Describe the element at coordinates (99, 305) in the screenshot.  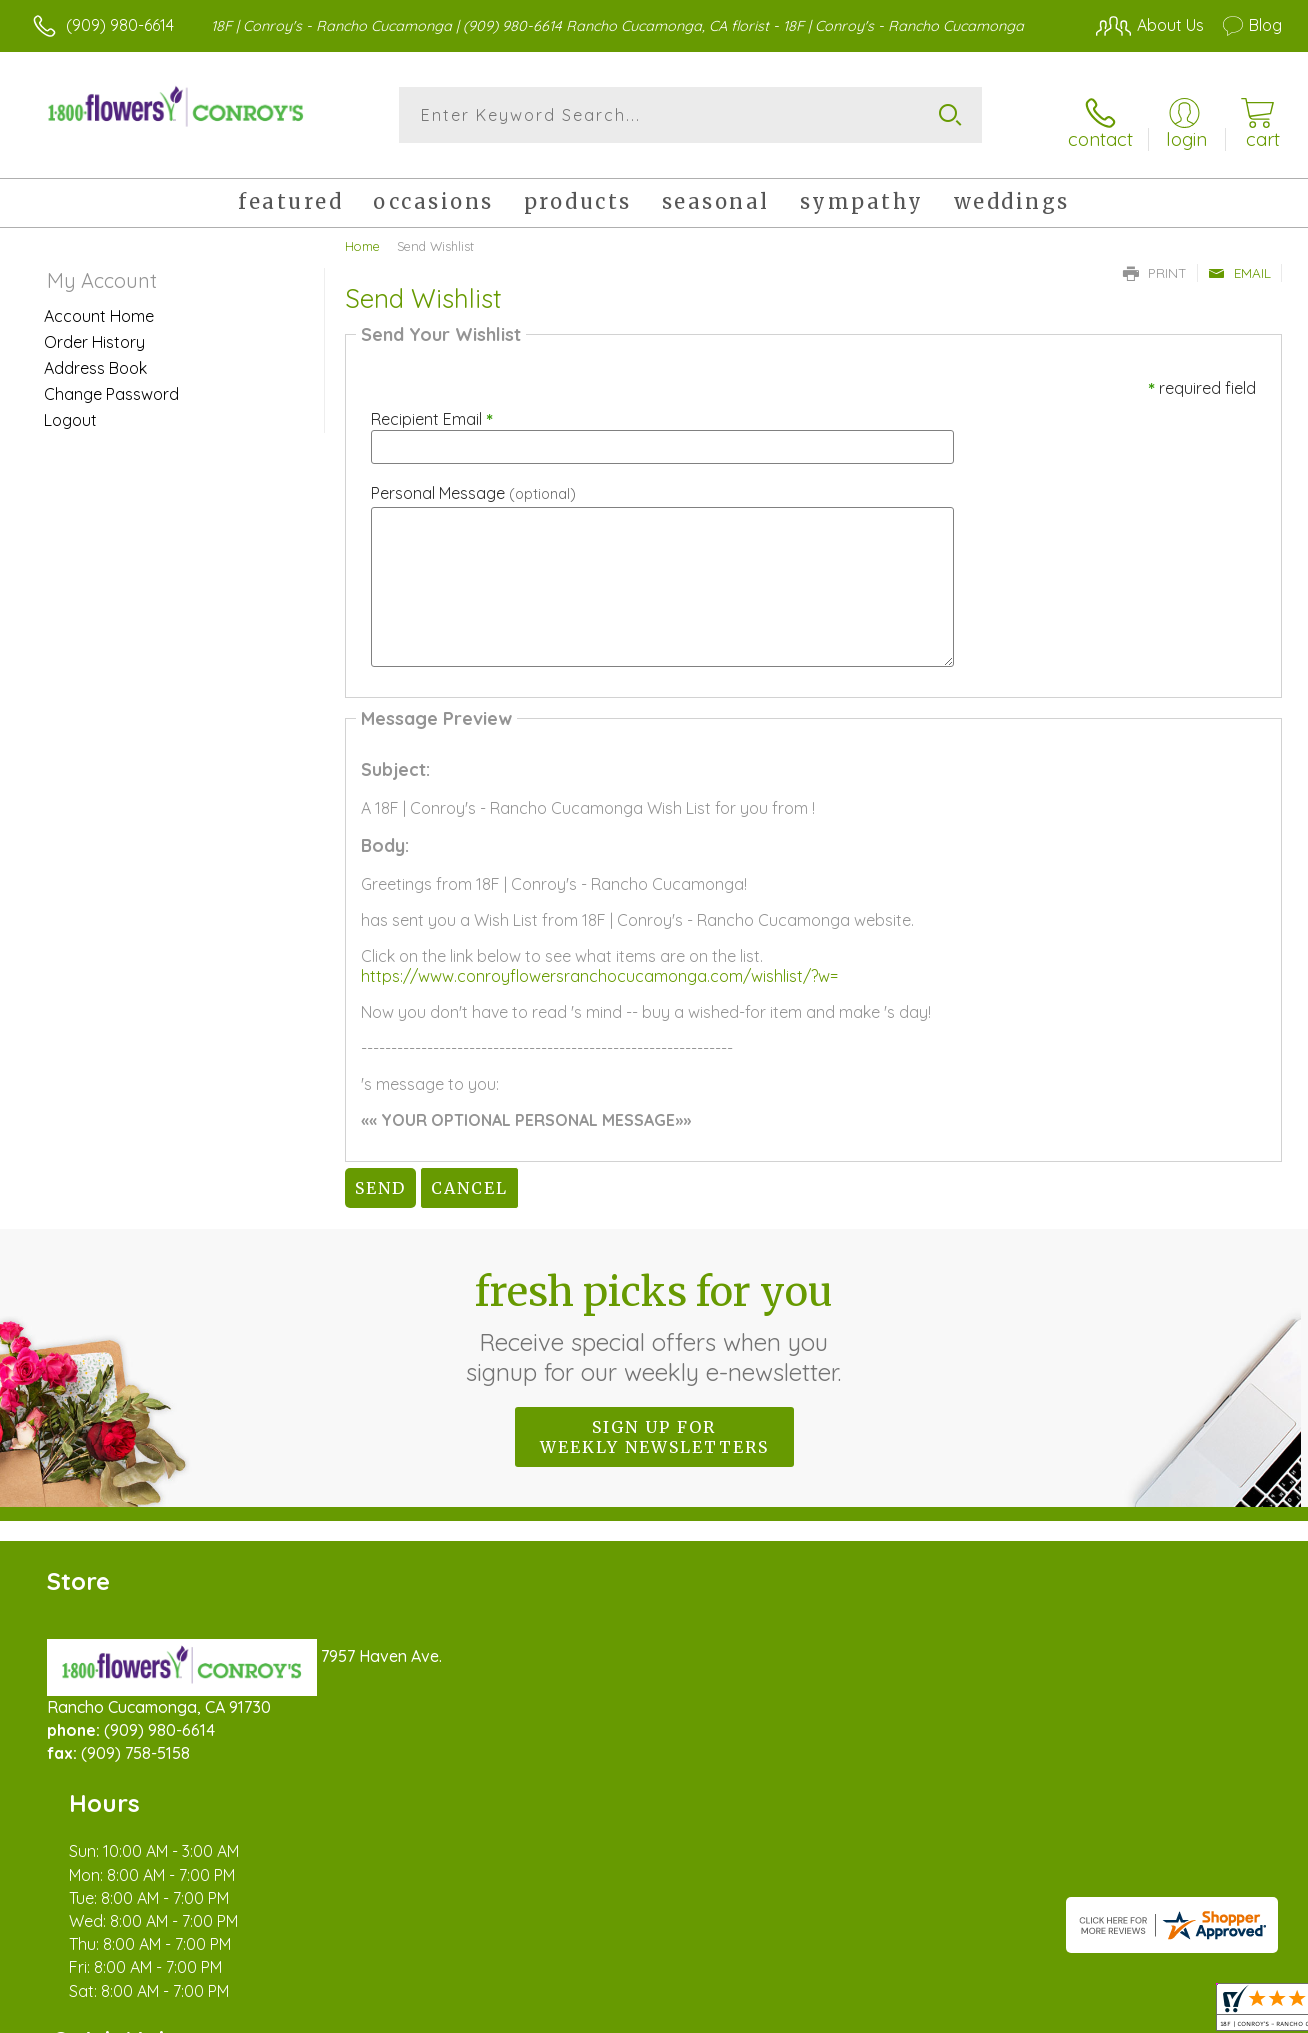
I see `Account Home` at that location.